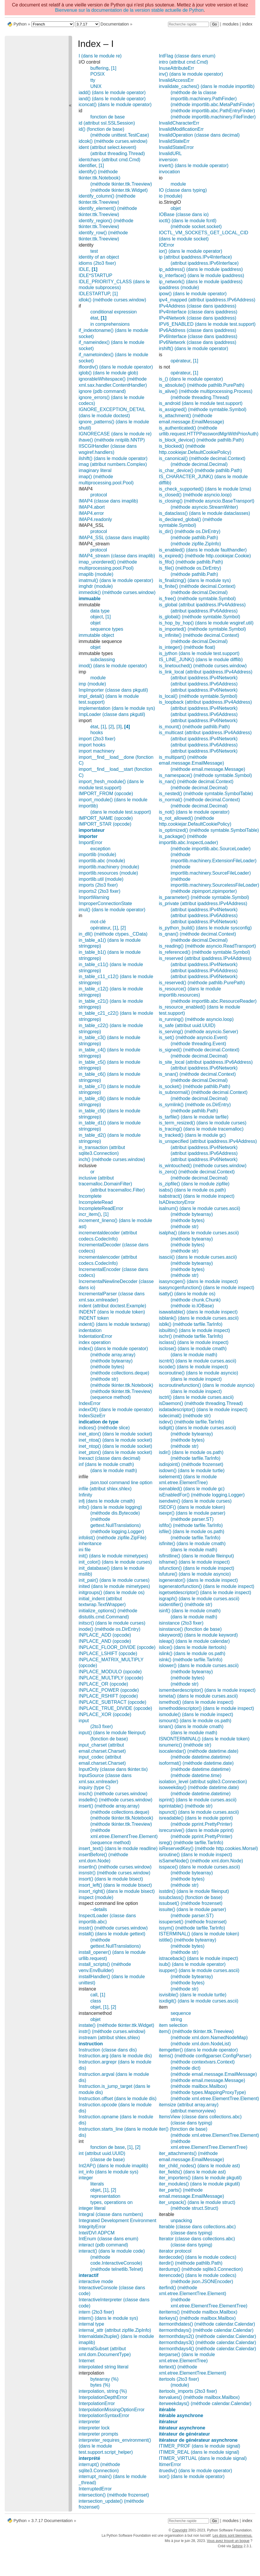 The height and width of the screenshot is (2576, 260). Describe the element at coordinates (206, 1708) in the screenshot. I see `ismethoddescriptor() (dans le module inspect)` at that location.